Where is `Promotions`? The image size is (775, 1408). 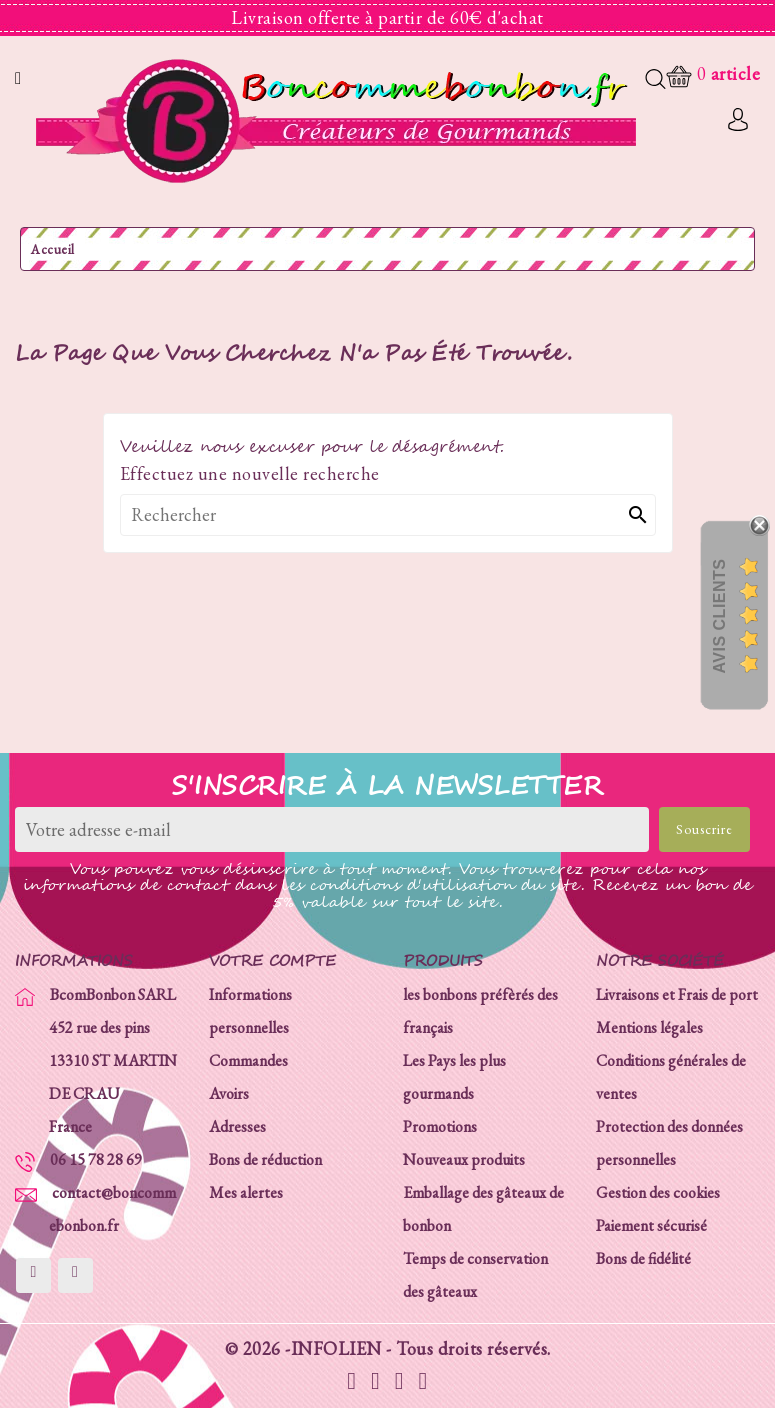
Promotions is located at coordinates (440, 1126).